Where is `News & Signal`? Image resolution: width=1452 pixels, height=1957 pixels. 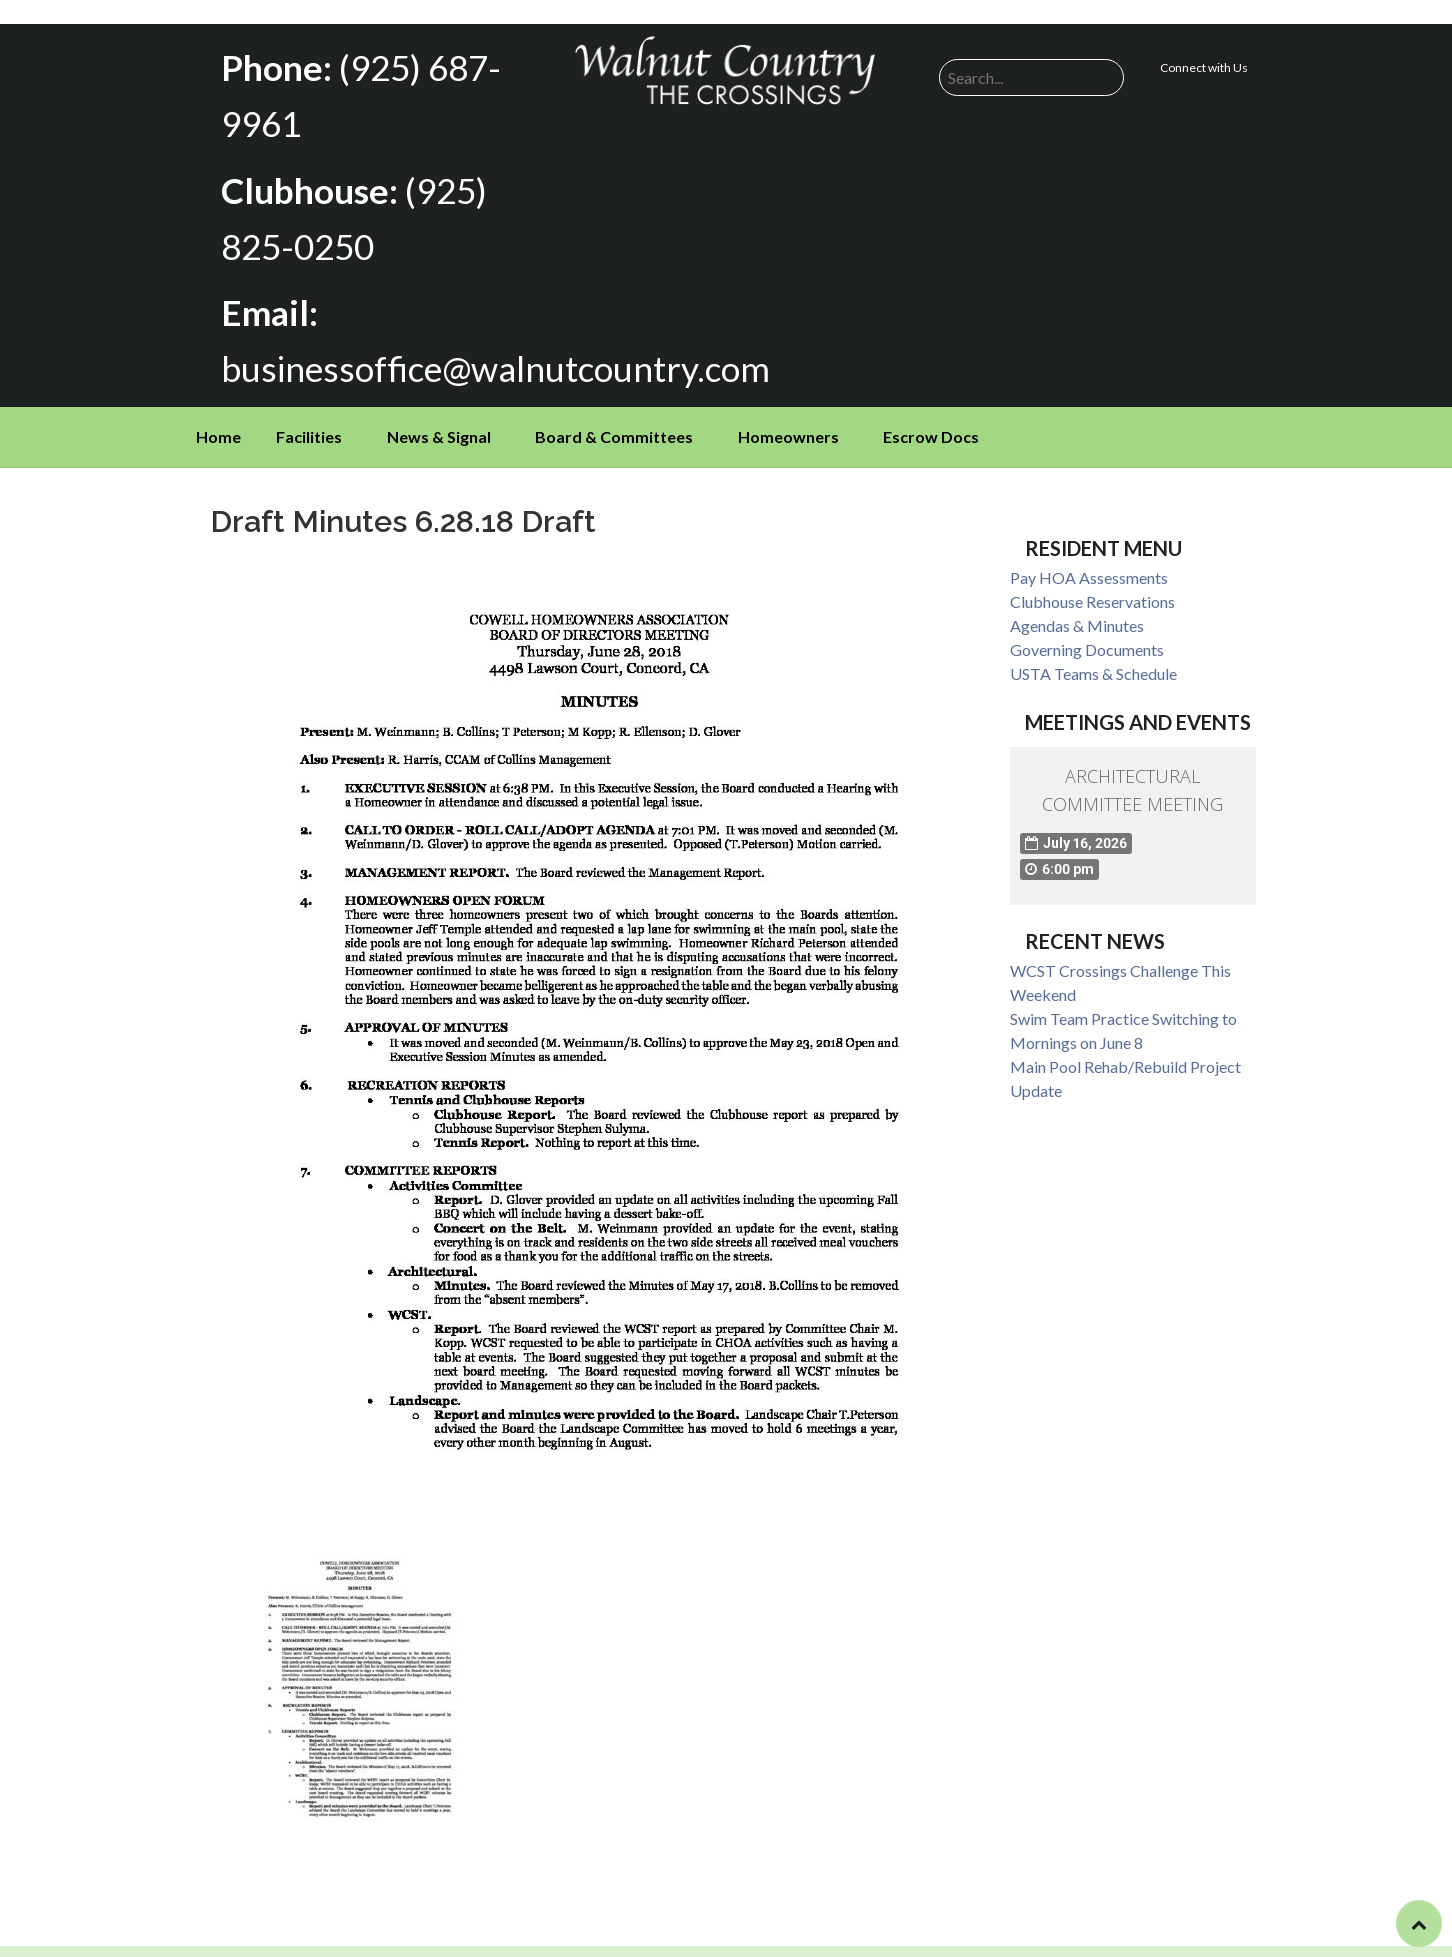 News & Signal is located at coordinates (439, 409).